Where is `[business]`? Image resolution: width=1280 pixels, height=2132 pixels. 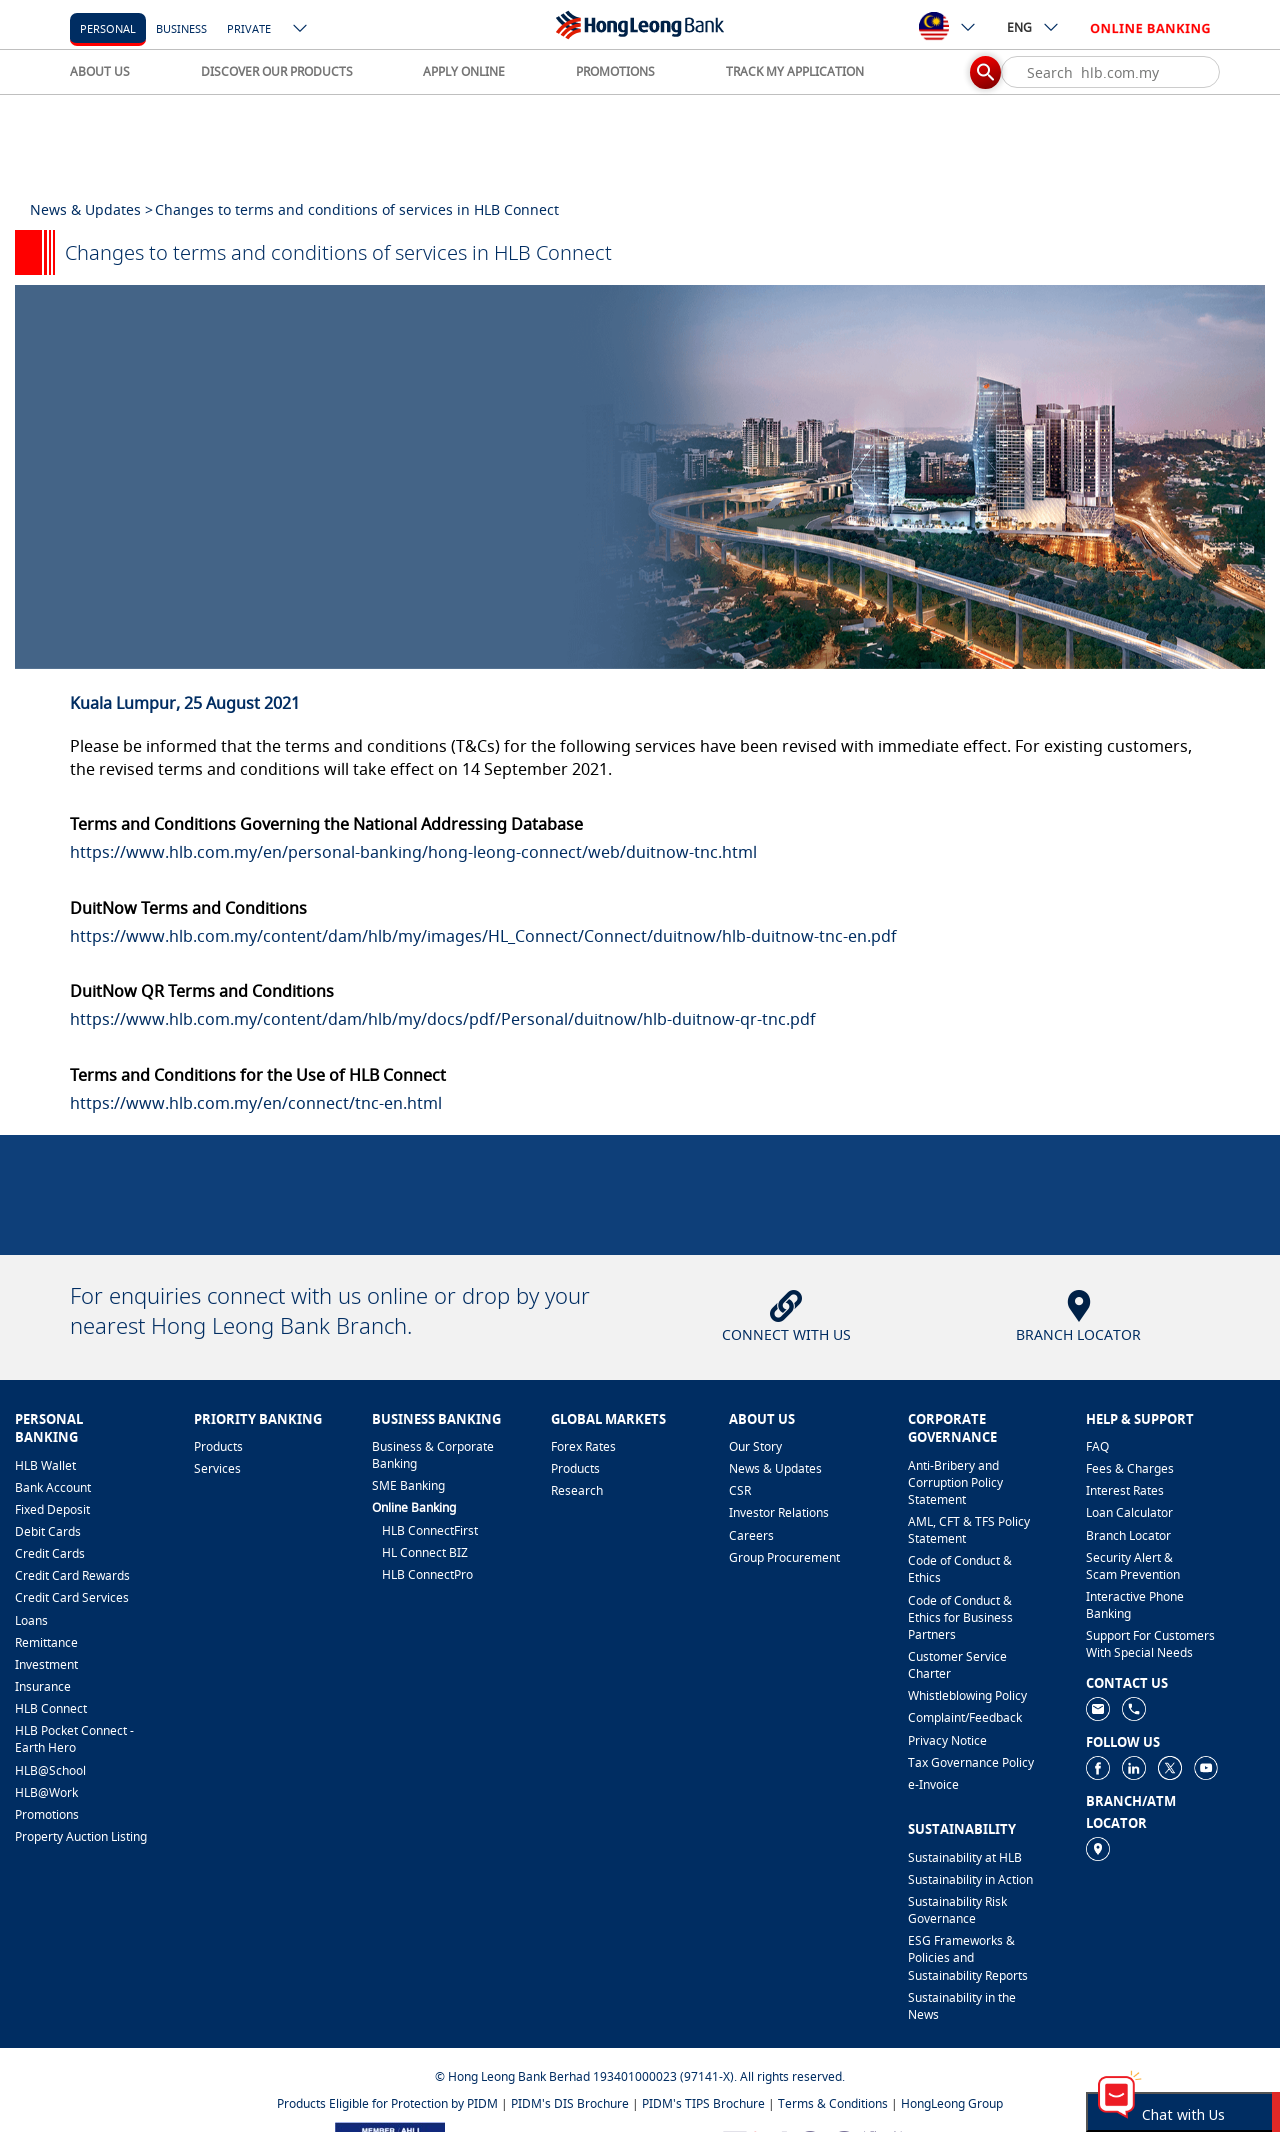 [business] is located at coordinates (181, 27).